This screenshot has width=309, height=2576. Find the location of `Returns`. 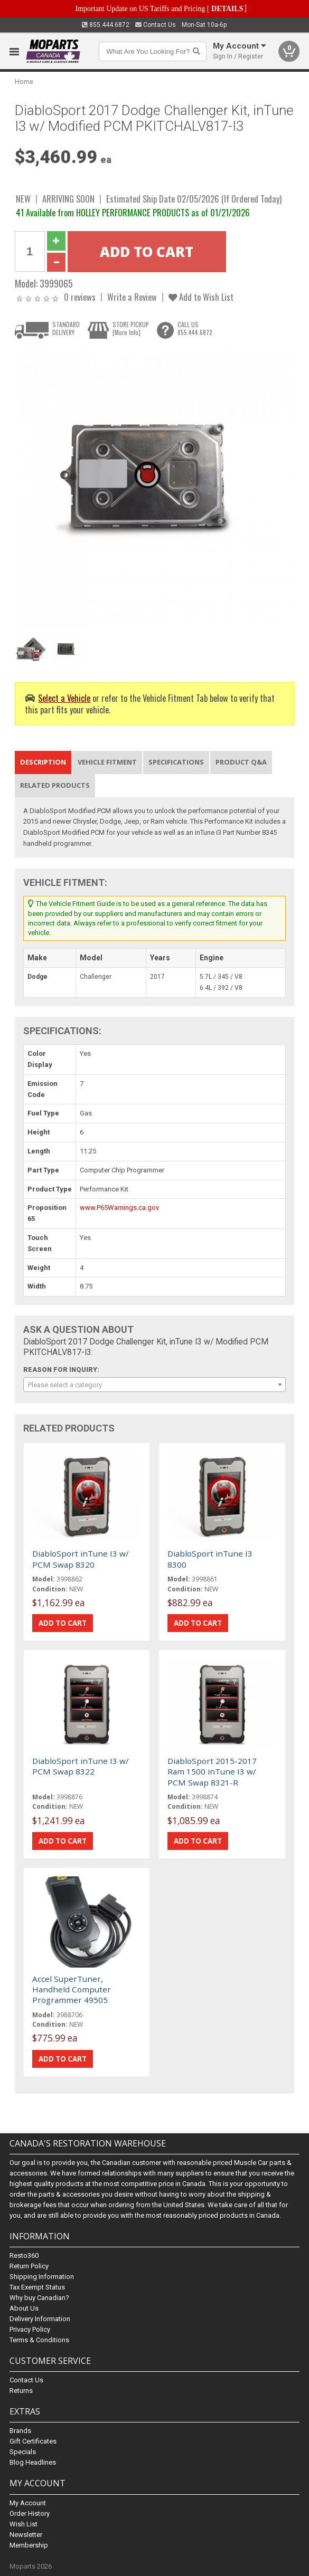

Returns is located at coordinates (21, 2390).